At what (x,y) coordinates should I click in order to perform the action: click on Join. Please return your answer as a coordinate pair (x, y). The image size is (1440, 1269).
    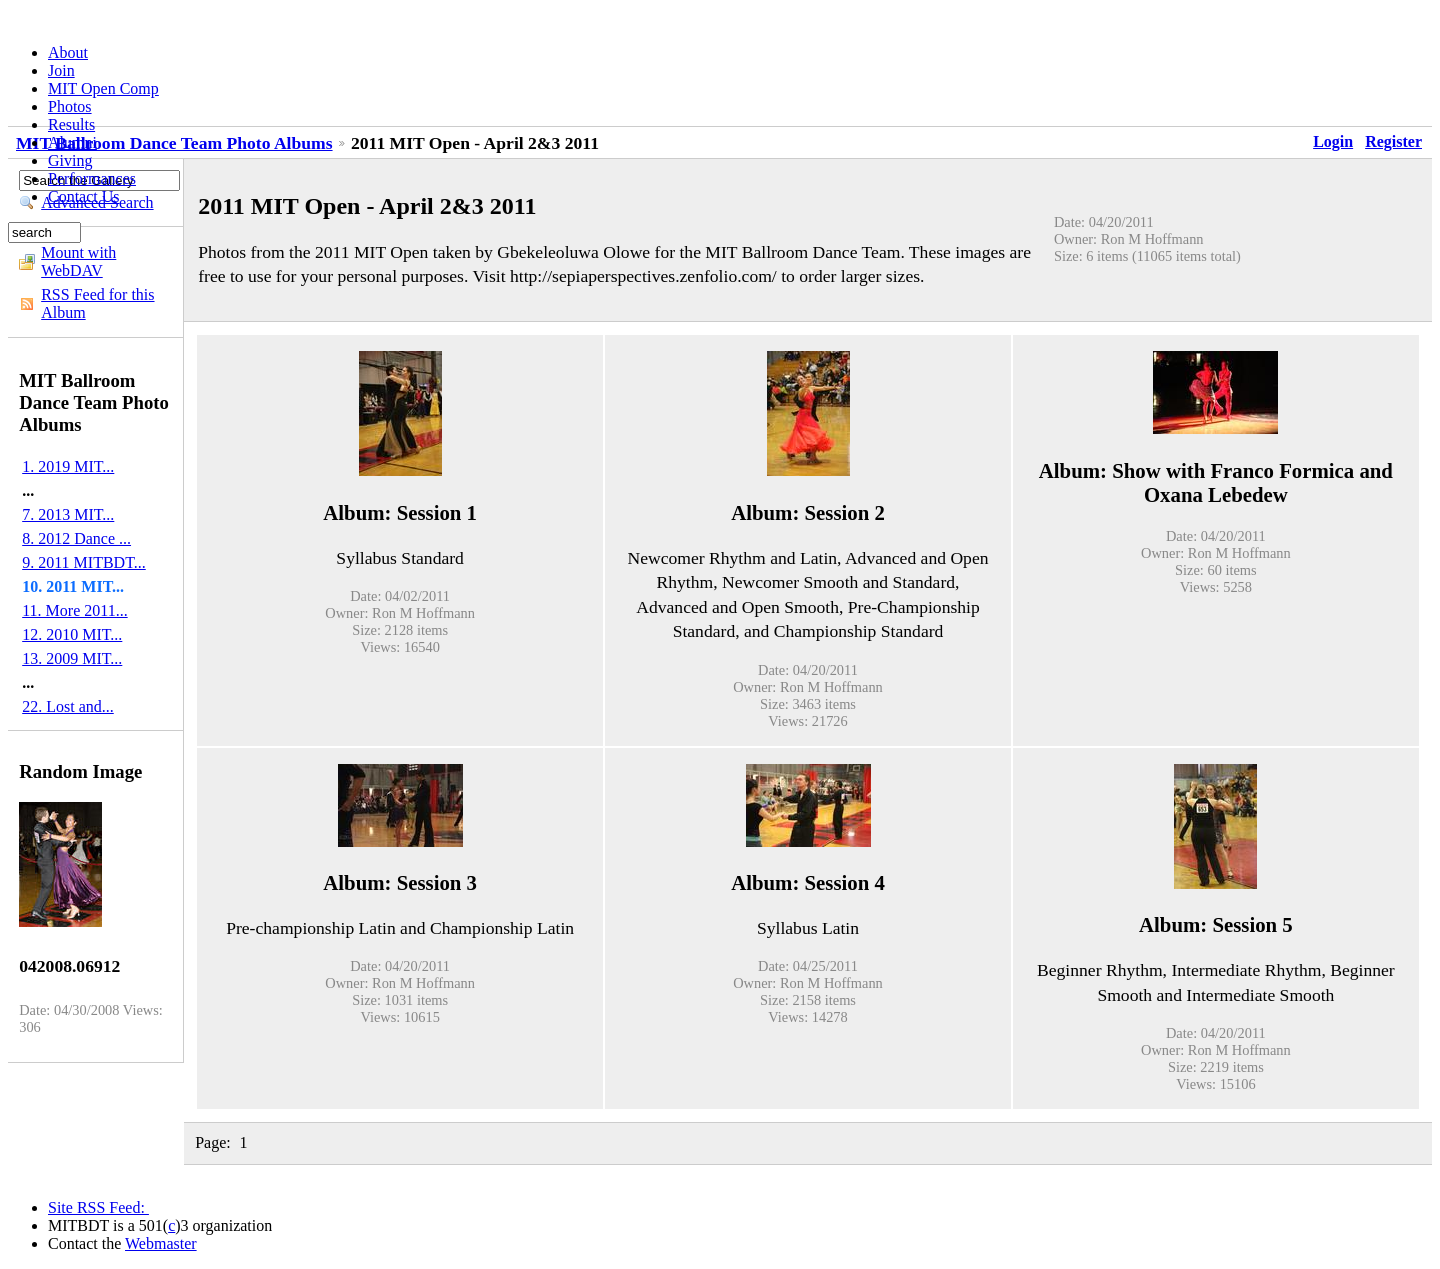
    Looking at the image, I should click on (61, 70).